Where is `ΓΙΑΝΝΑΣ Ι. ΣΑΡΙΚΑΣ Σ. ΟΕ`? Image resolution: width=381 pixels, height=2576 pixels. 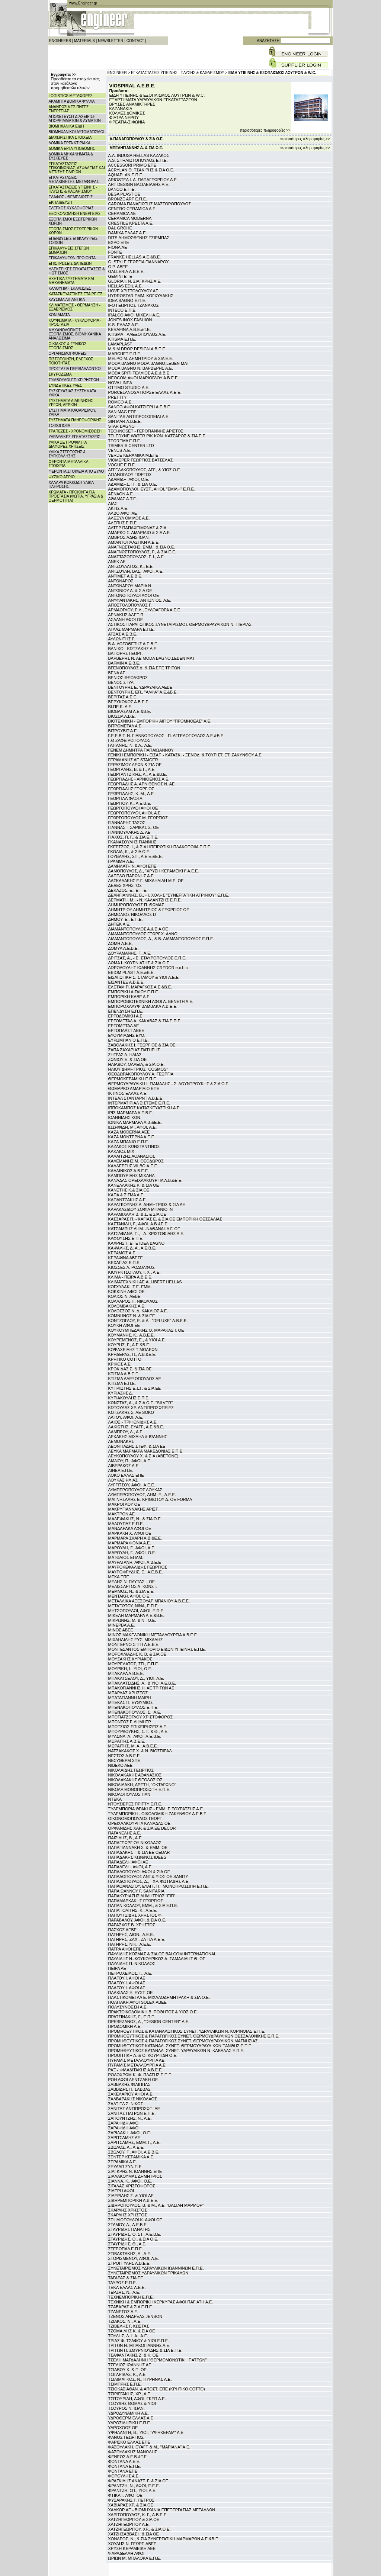 ΓΙΑΝΝΑΣ Ι. ΣΑΡΙΚΑΣ Σ. ΟΕ is located at coordinates (133, 827).